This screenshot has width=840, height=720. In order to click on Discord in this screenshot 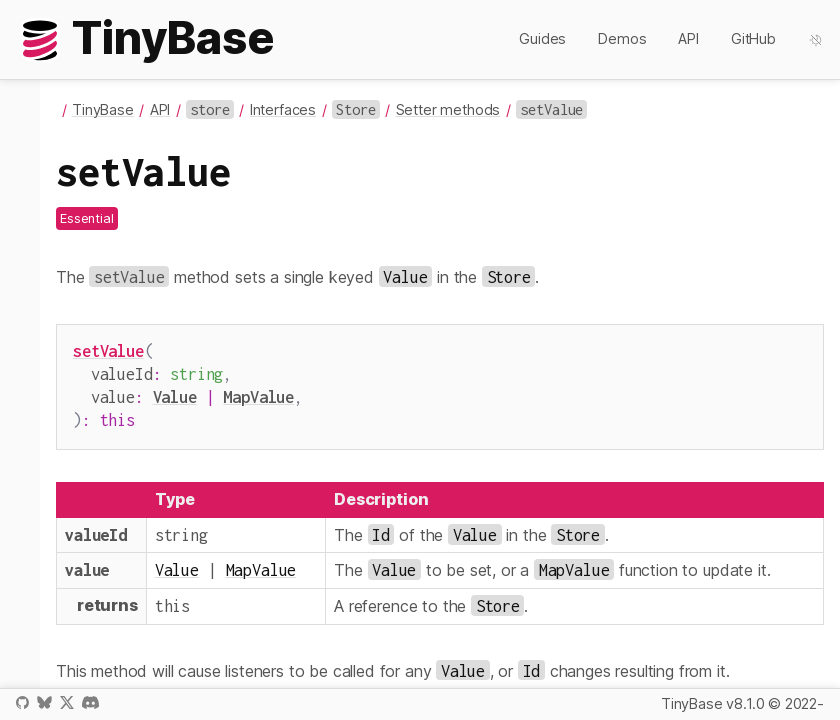, I will do `click(90, 702)`.